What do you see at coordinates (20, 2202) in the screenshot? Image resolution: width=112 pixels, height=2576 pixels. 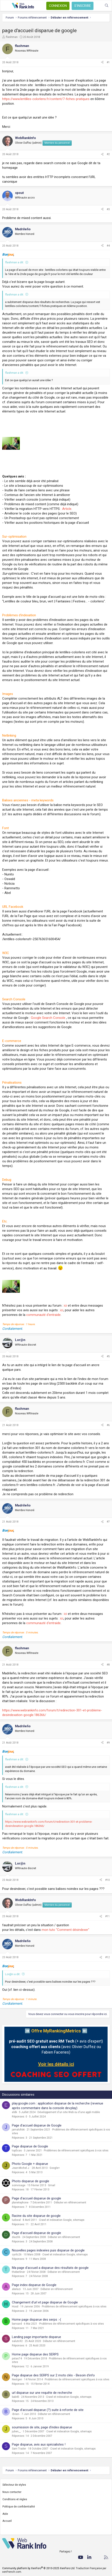 I see `planetephone` at bounding box center [20, 2202].